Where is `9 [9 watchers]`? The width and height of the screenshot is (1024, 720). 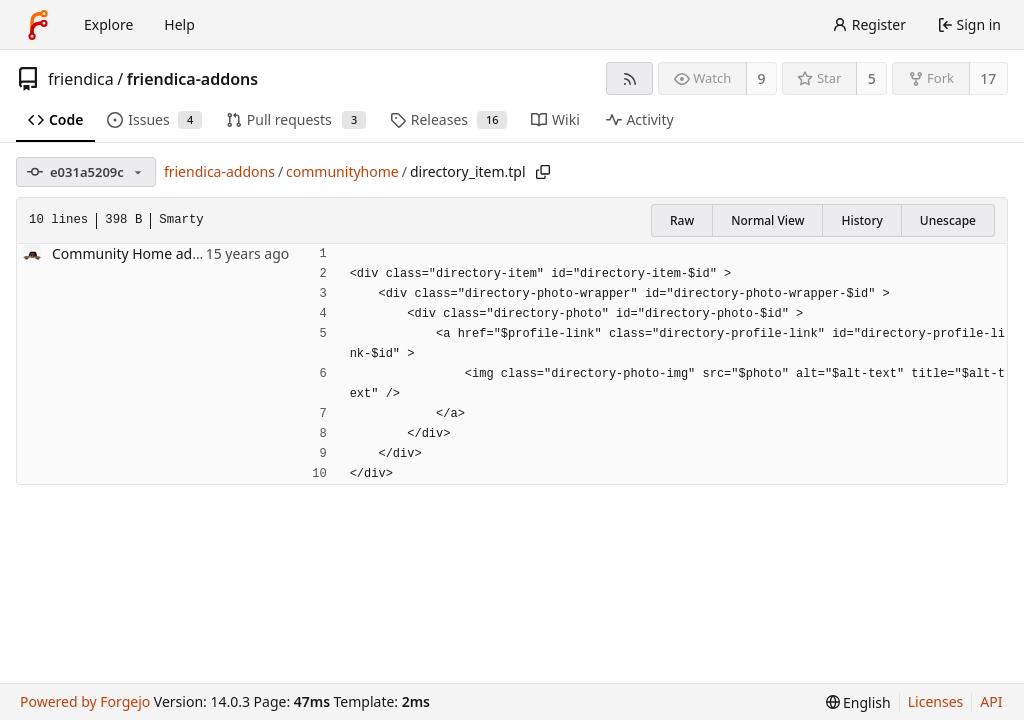 9 [9 watchers] is located at coordinates (762, 78).